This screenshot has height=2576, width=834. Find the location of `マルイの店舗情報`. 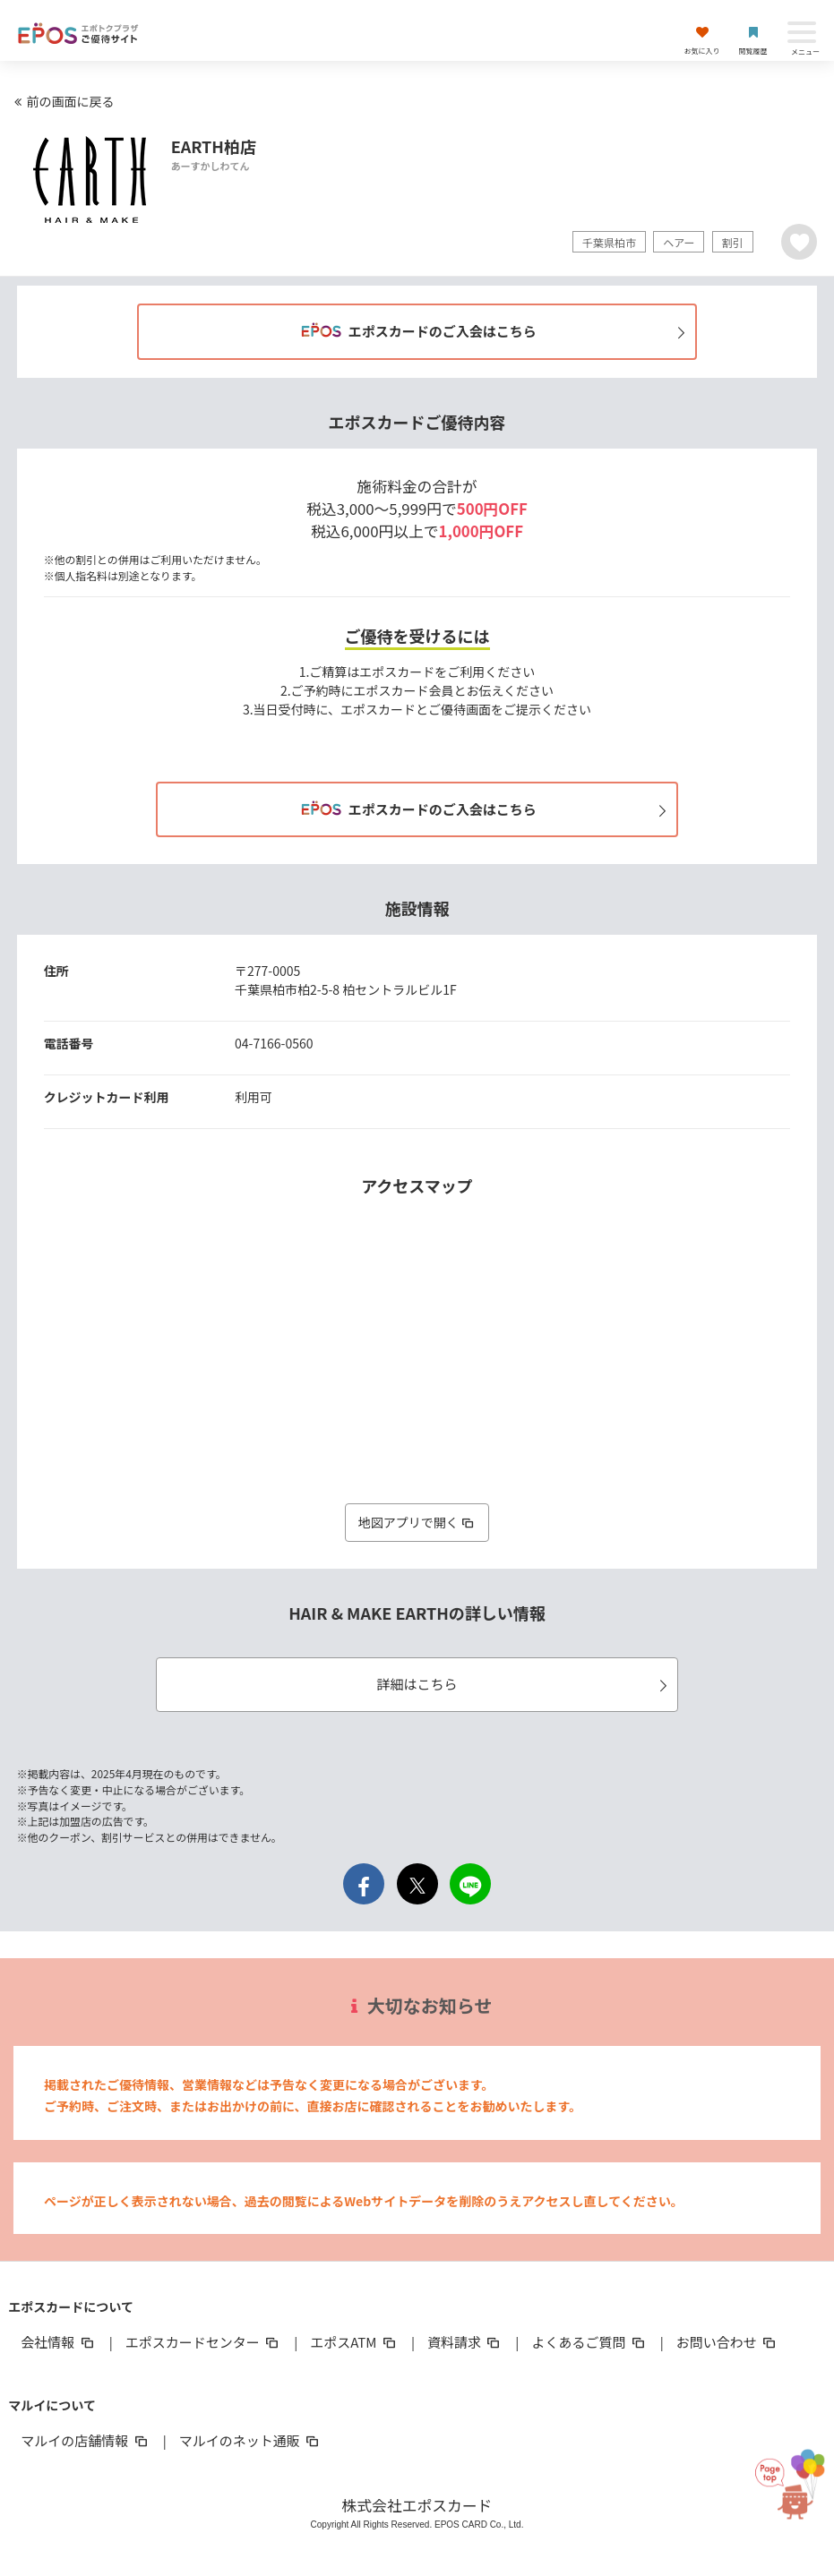

マルイの店舗情報 is located at coordinates (85, 2440).